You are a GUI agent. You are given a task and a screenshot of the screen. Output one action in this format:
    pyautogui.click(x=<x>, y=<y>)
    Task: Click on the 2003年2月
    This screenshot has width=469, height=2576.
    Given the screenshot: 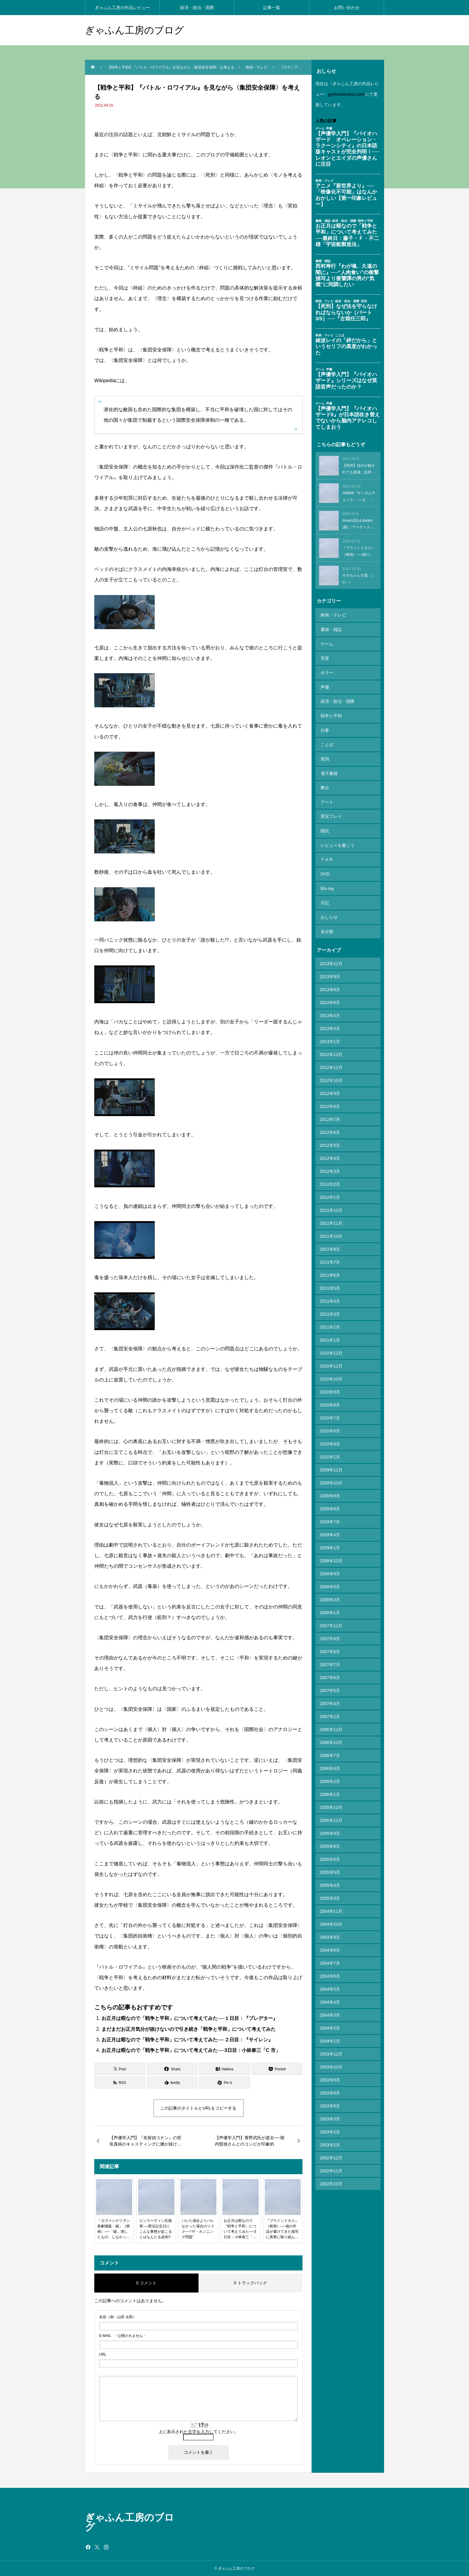 What is the action you would take?
    pyautogui.click(x=330, y=2100)
    